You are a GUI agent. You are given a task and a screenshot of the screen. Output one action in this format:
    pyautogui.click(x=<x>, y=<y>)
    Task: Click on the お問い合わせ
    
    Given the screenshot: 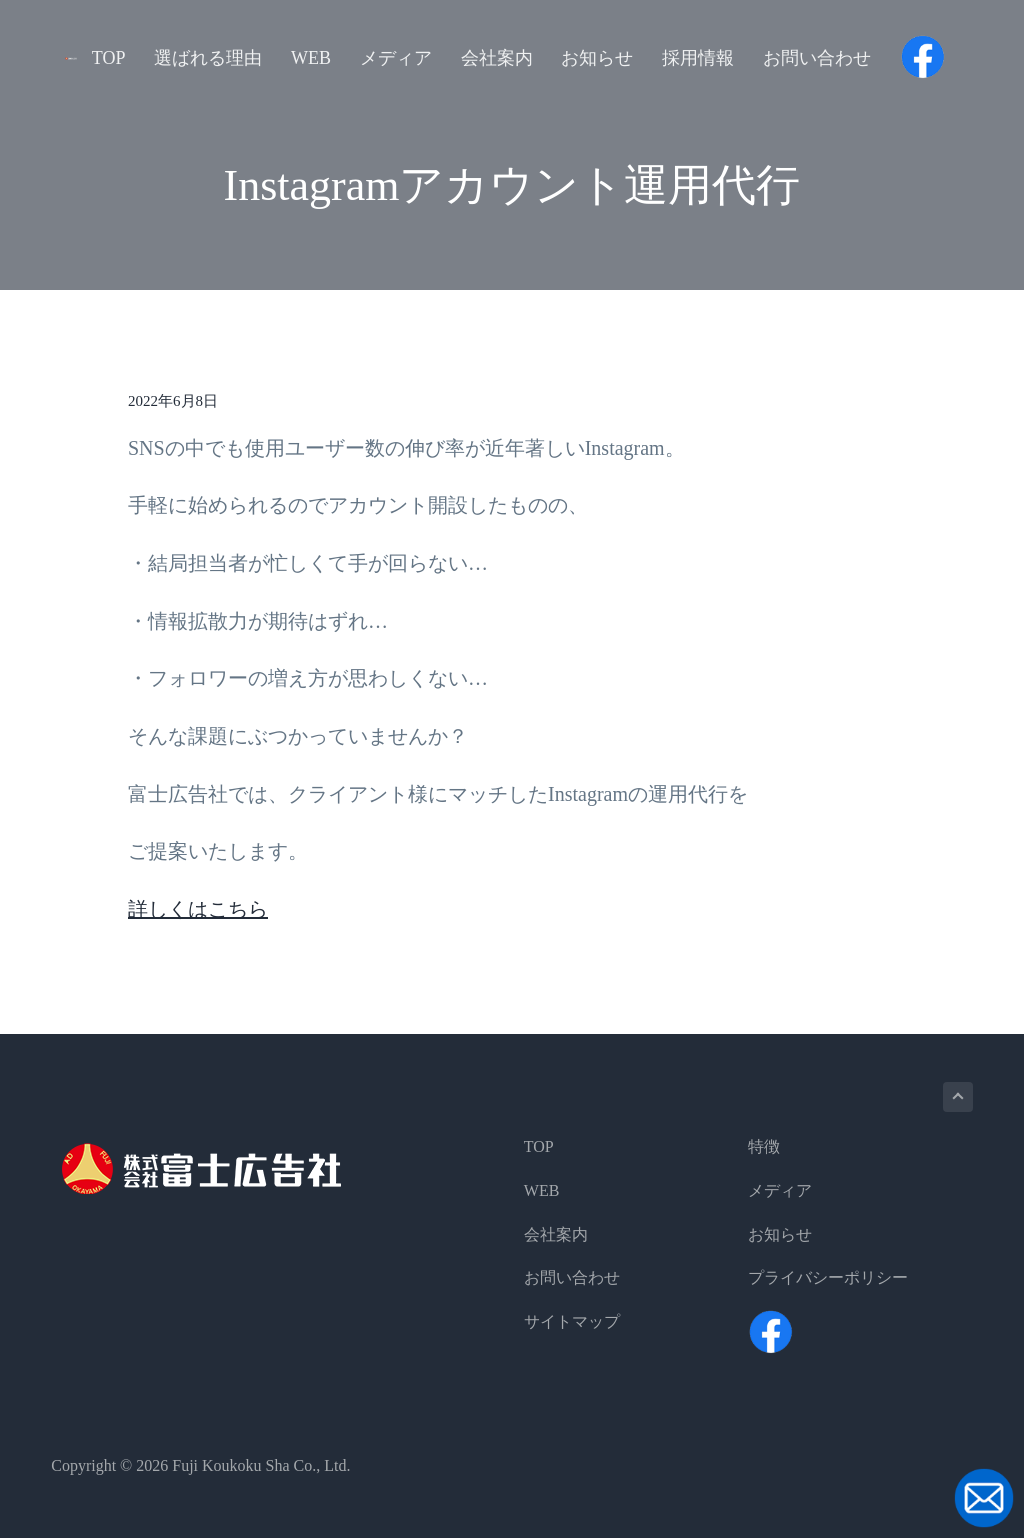 What is the action you would take?
    pyautogui.click(x=572, y=1277)
    